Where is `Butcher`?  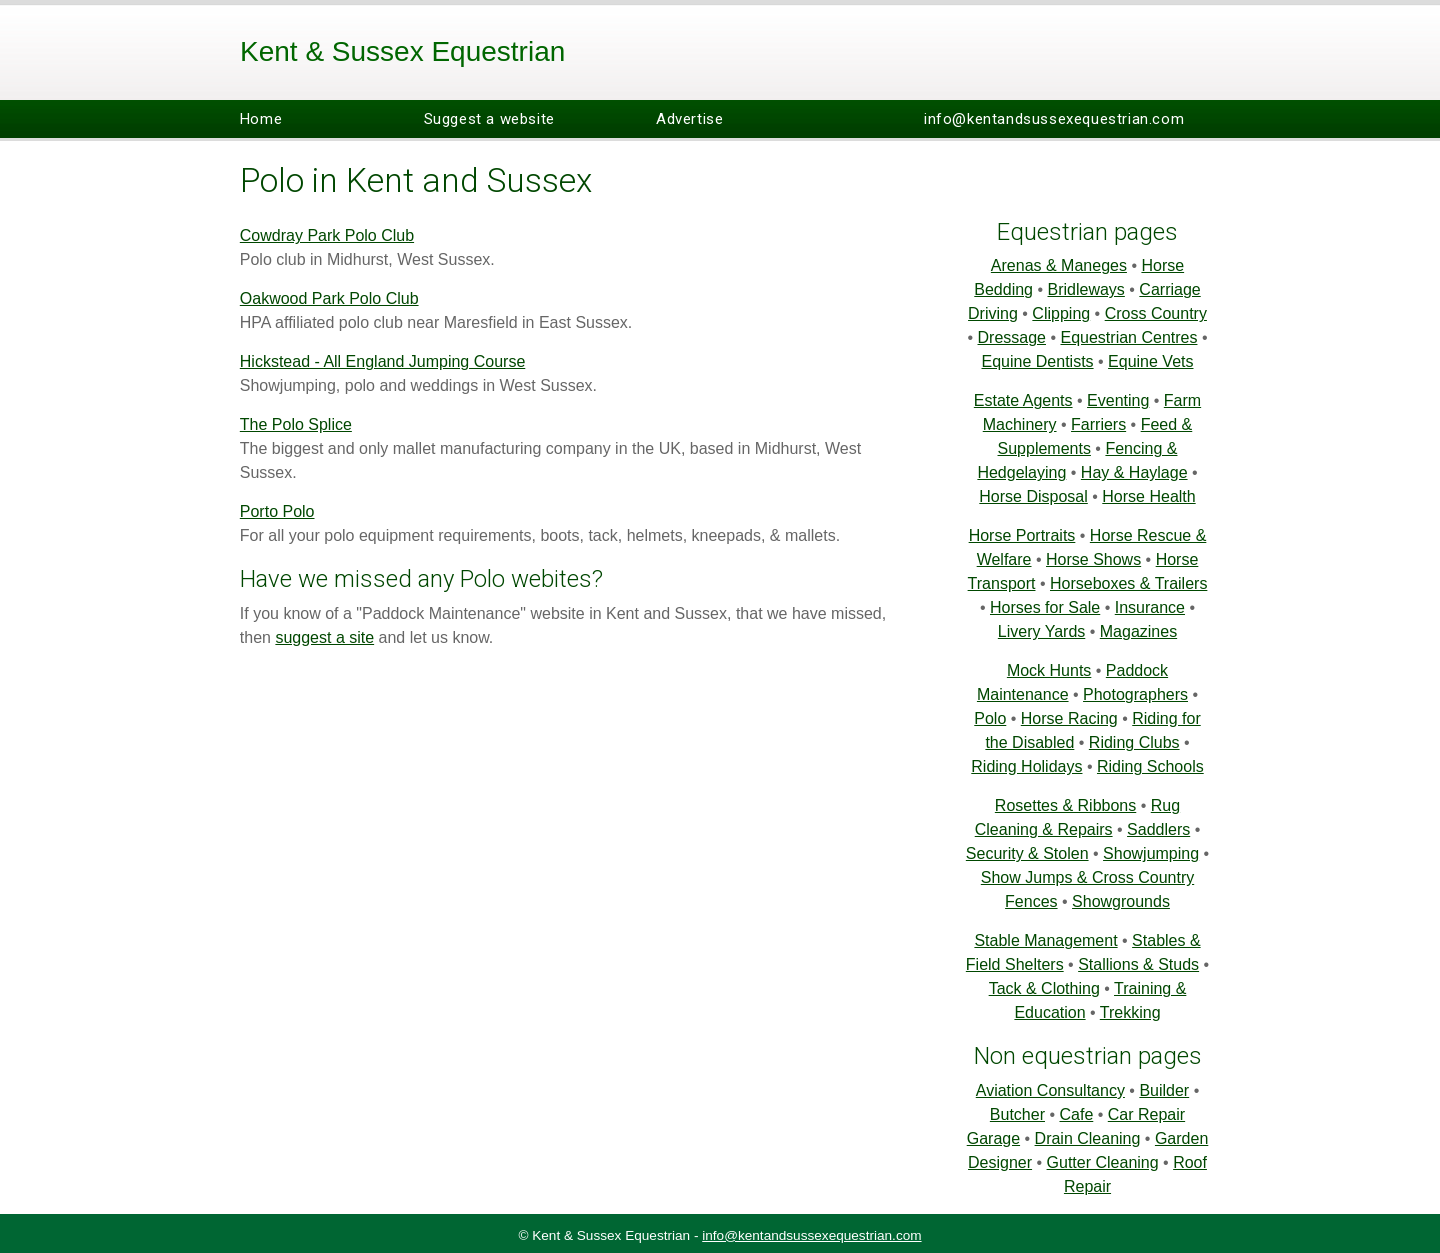 Butcher is located at coordinates (1017, 1114).